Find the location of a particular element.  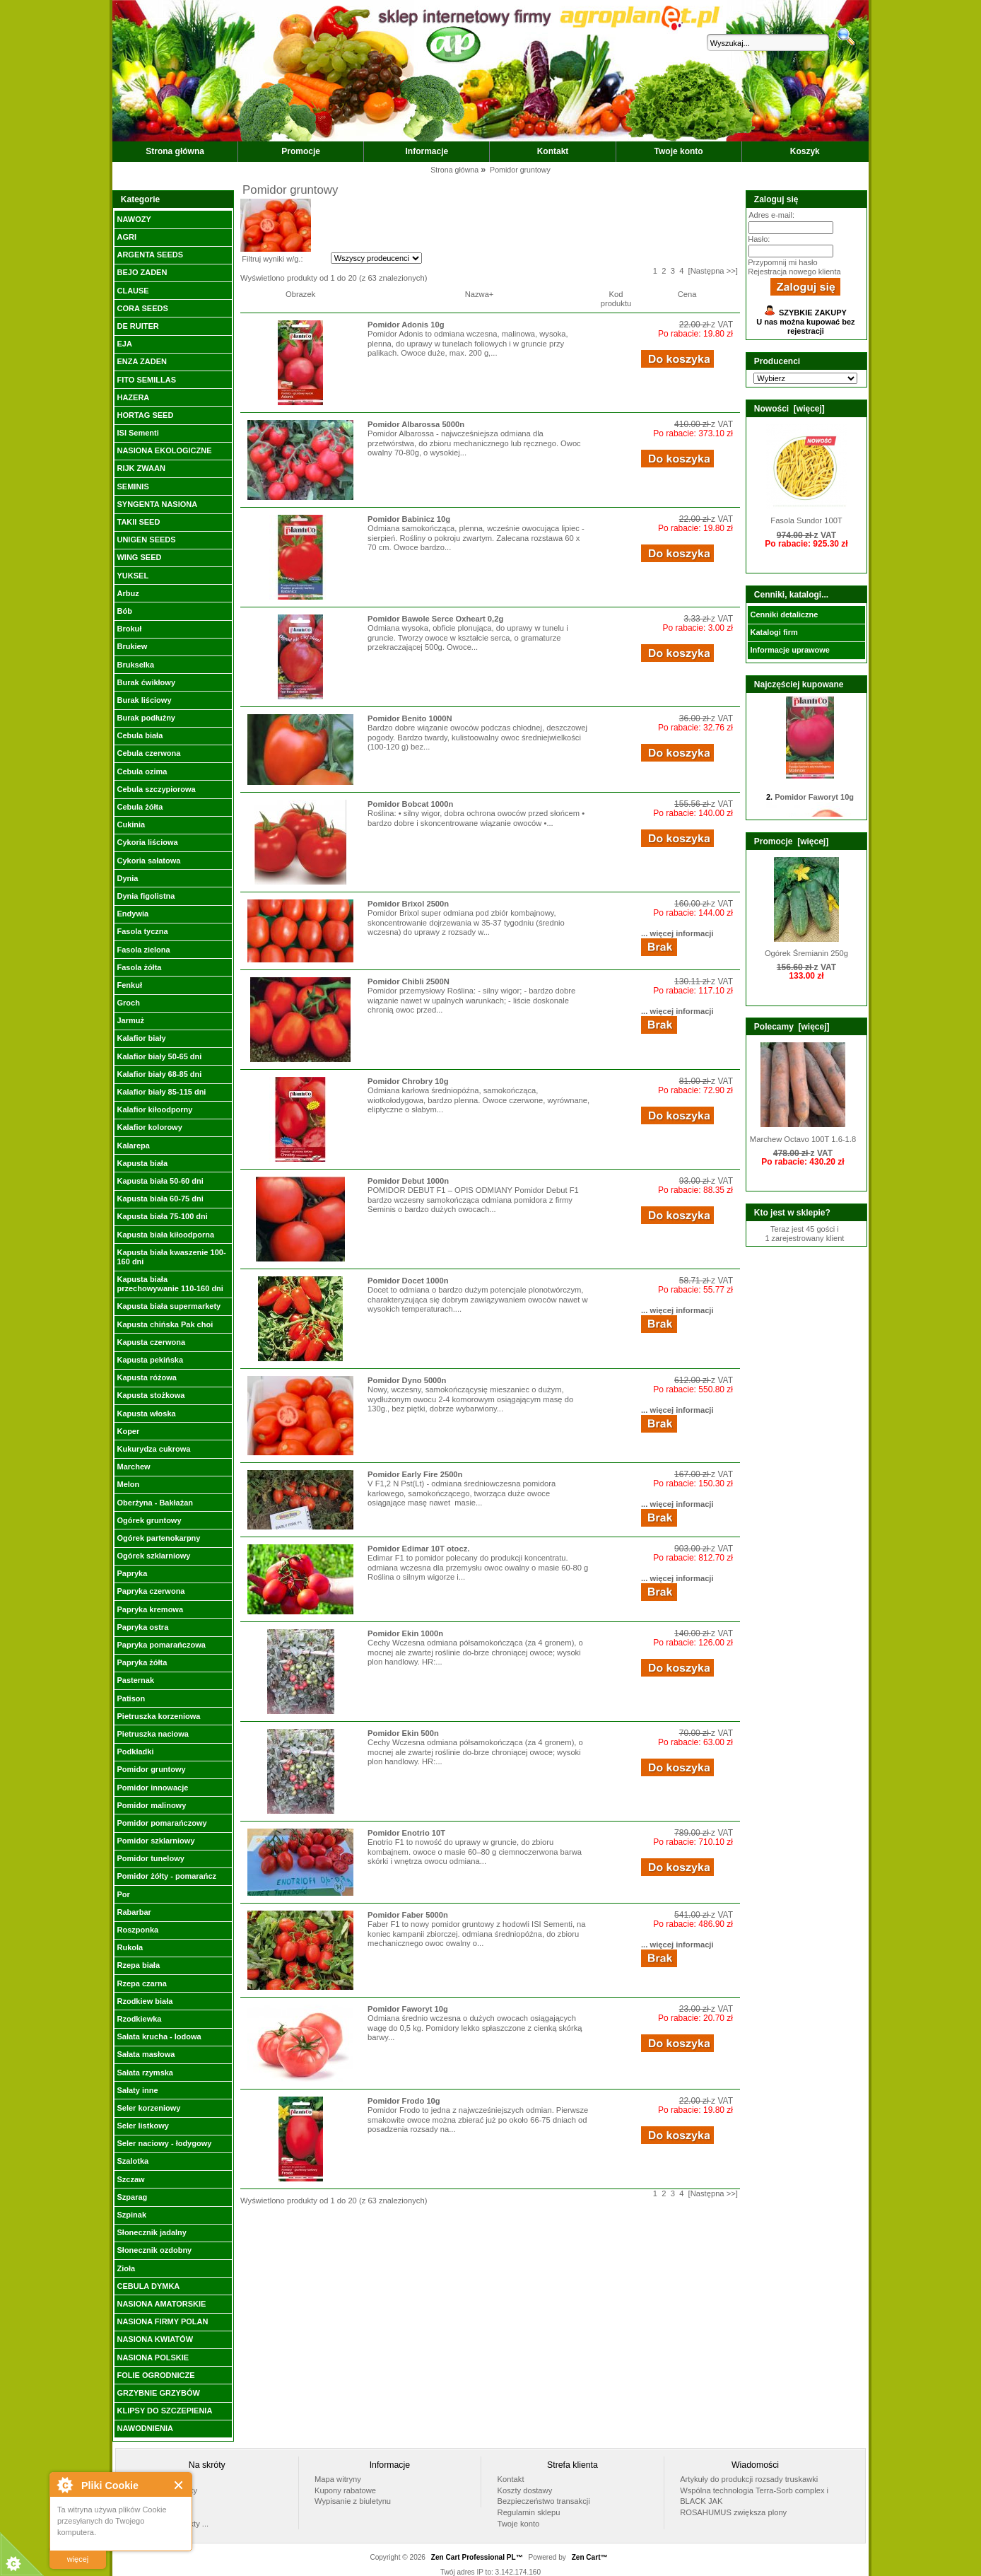

Informacje uprawowe is located at coordinates (789, 650).